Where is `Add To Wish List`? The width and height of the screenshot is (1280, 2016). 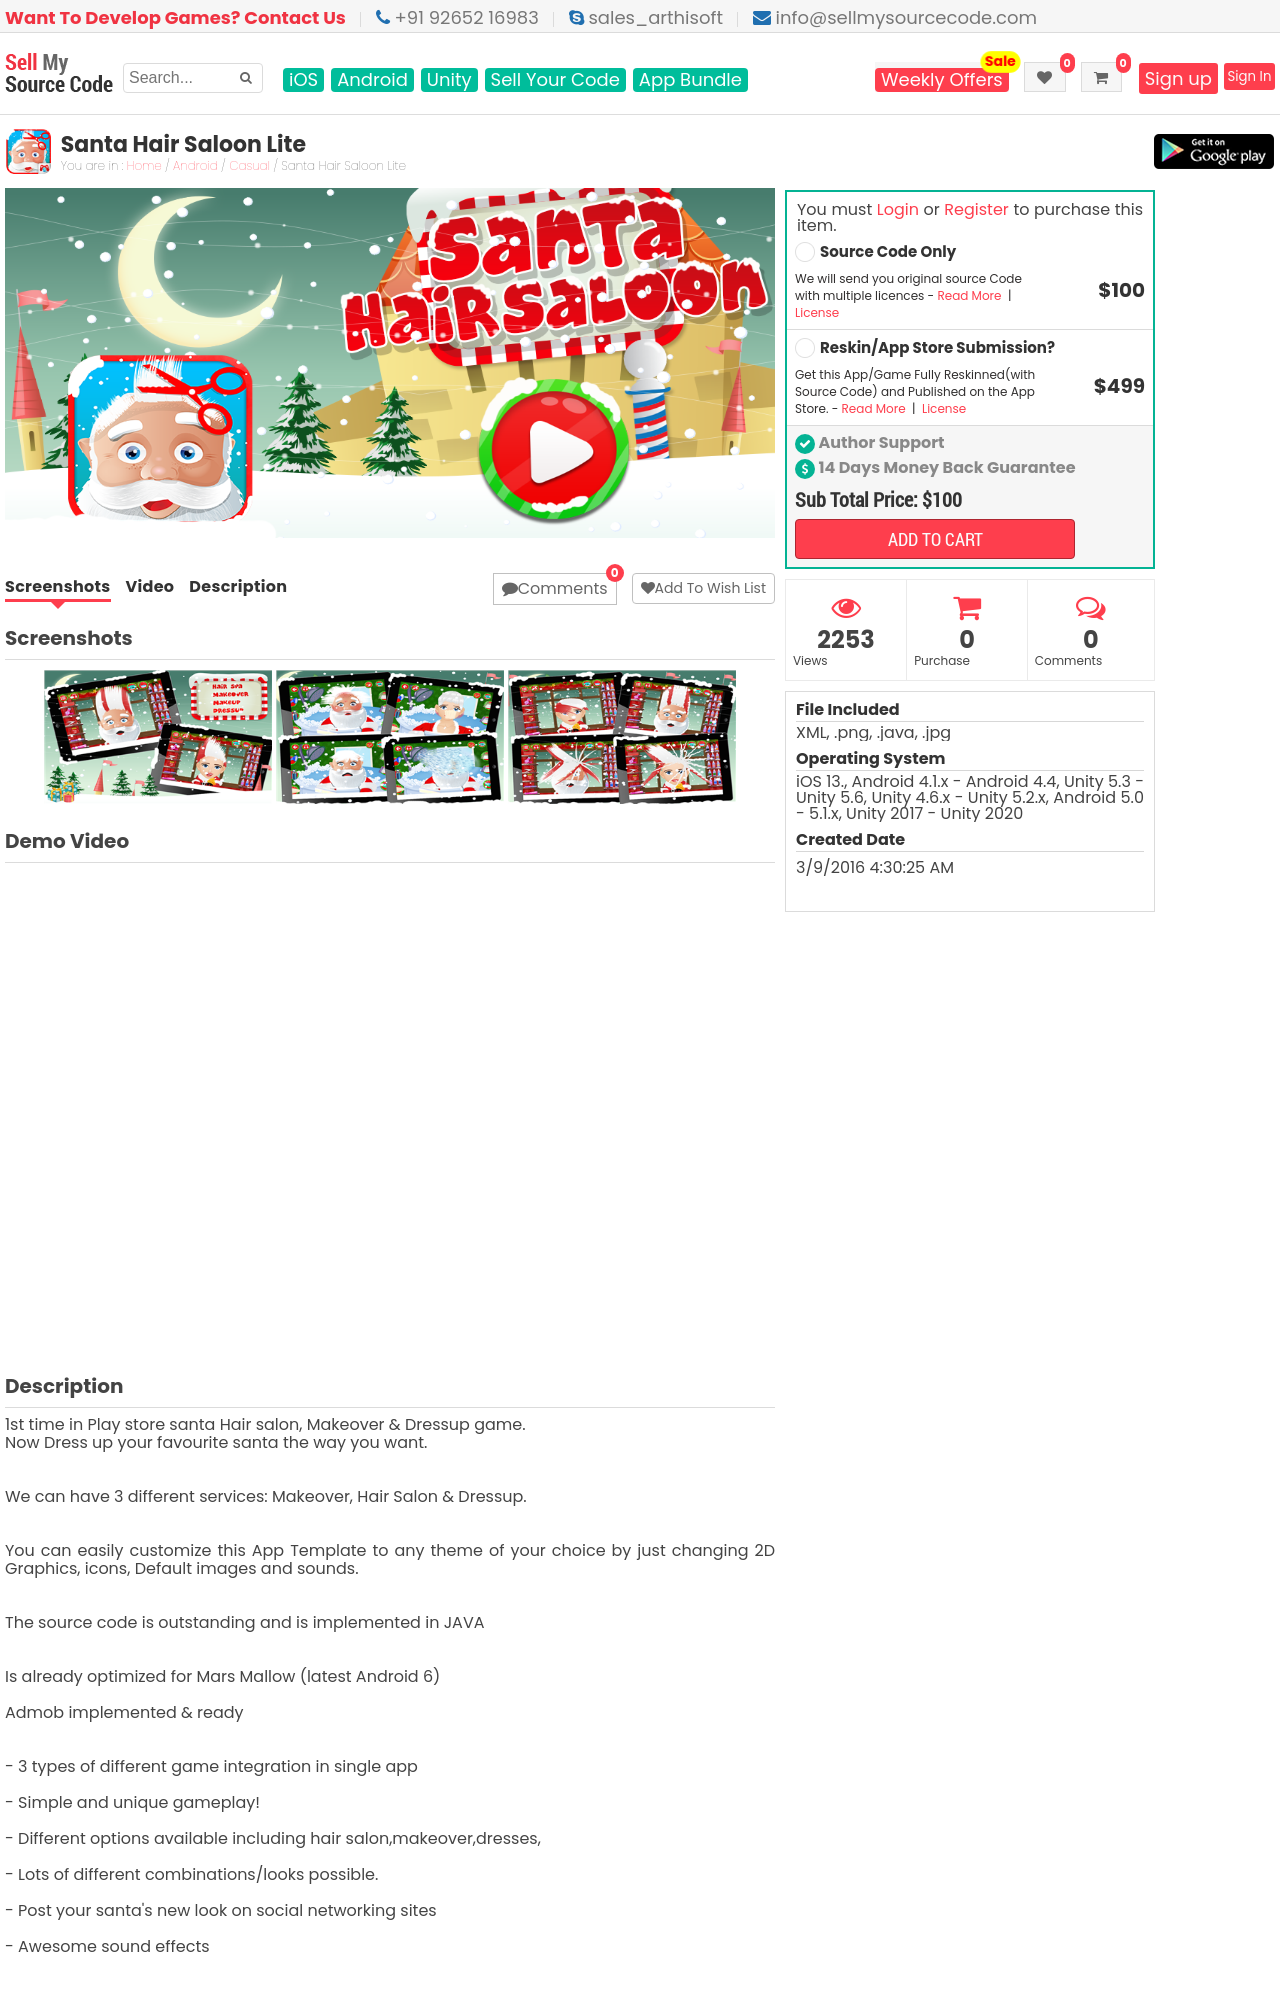
Add To Wish List is located at coordinates (703, 588).